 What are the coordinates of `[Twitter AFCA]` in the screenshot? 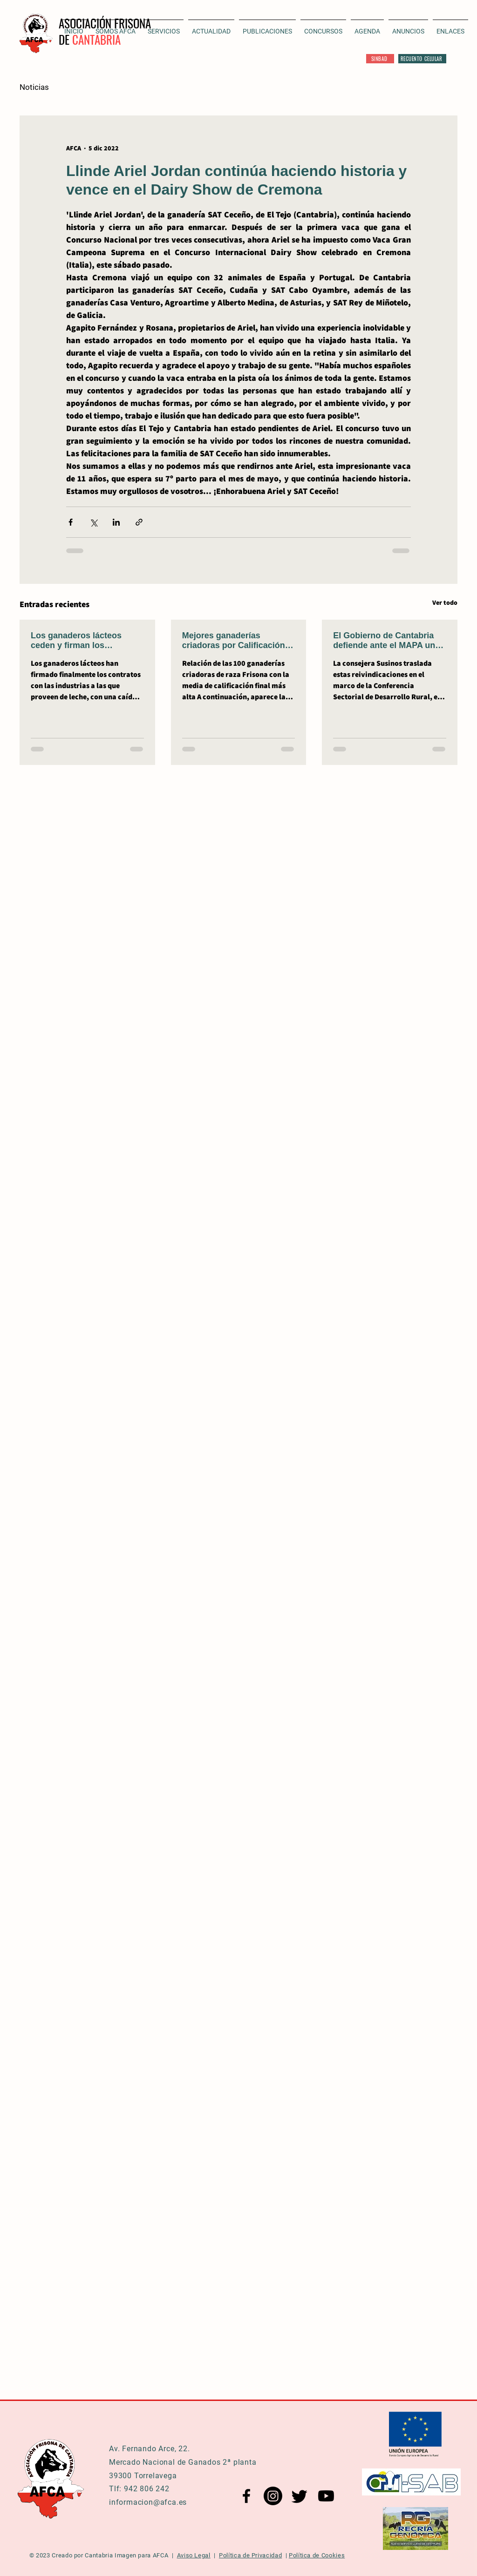 It's located at (299, 2496).